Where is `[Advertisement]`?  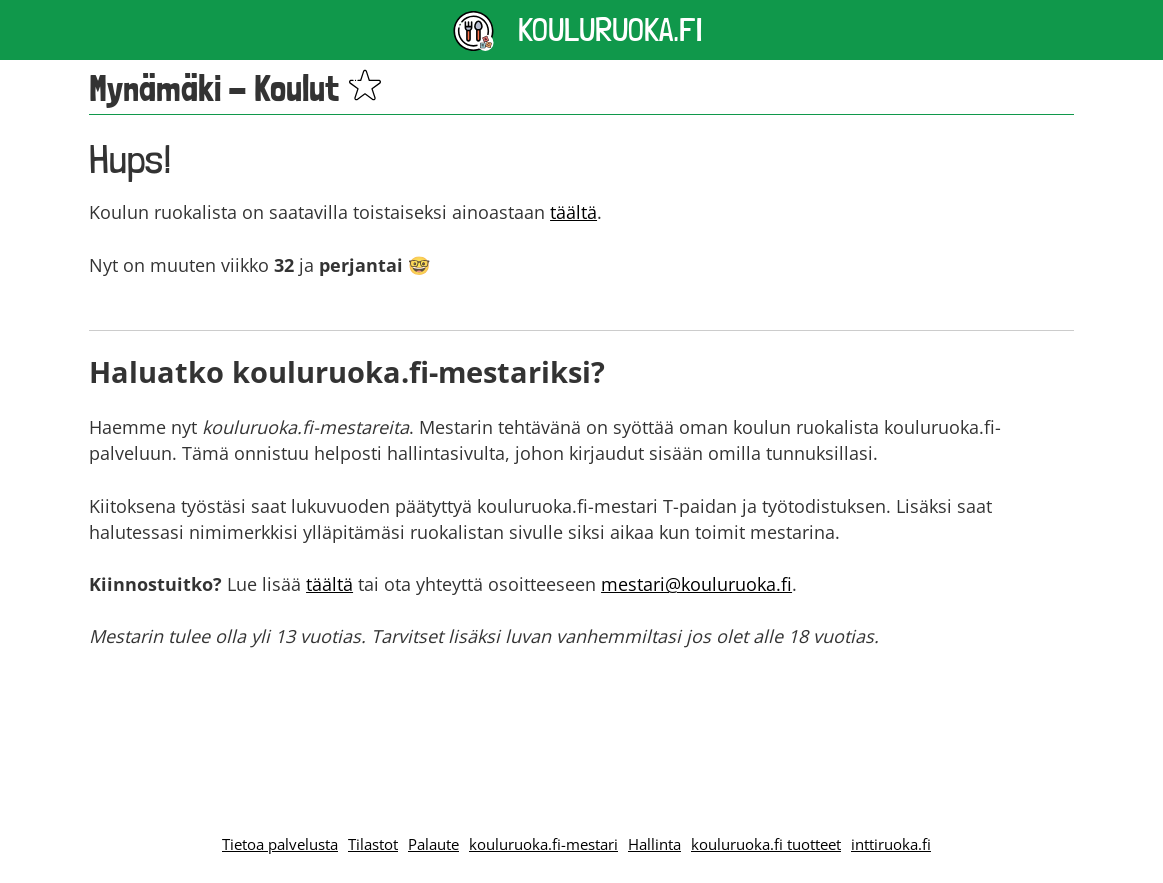 [Advertisement] is located at coordinates (582, 720).